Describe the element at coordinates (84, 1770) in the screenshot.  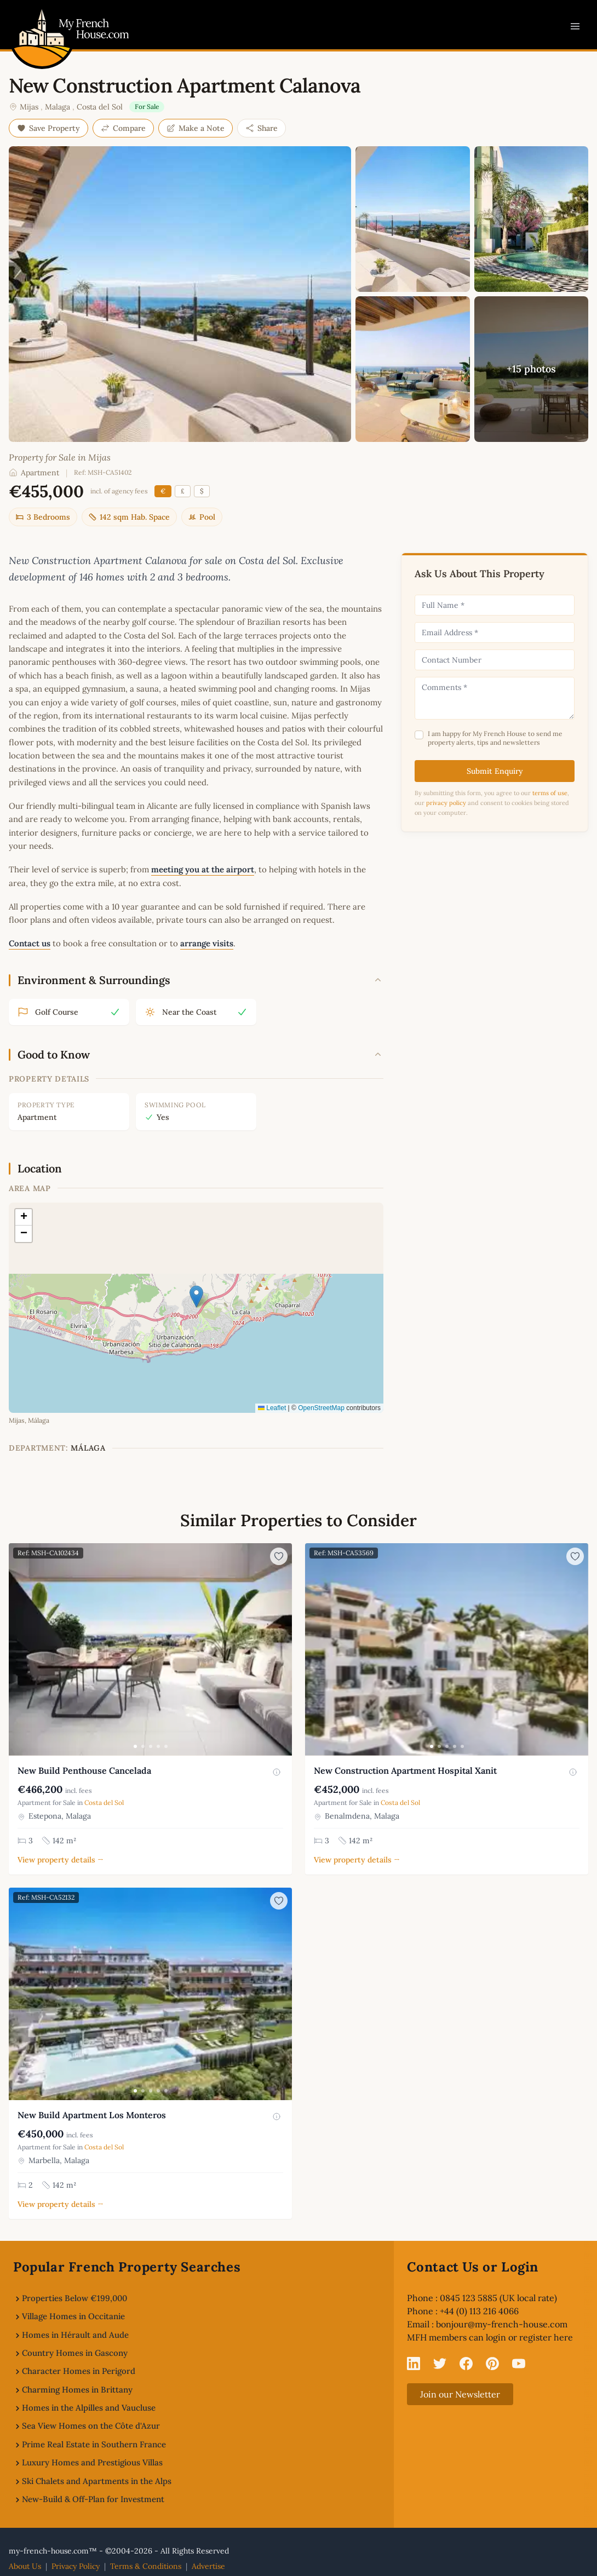
I see `New Build Penthouse Cancelada` at that location.